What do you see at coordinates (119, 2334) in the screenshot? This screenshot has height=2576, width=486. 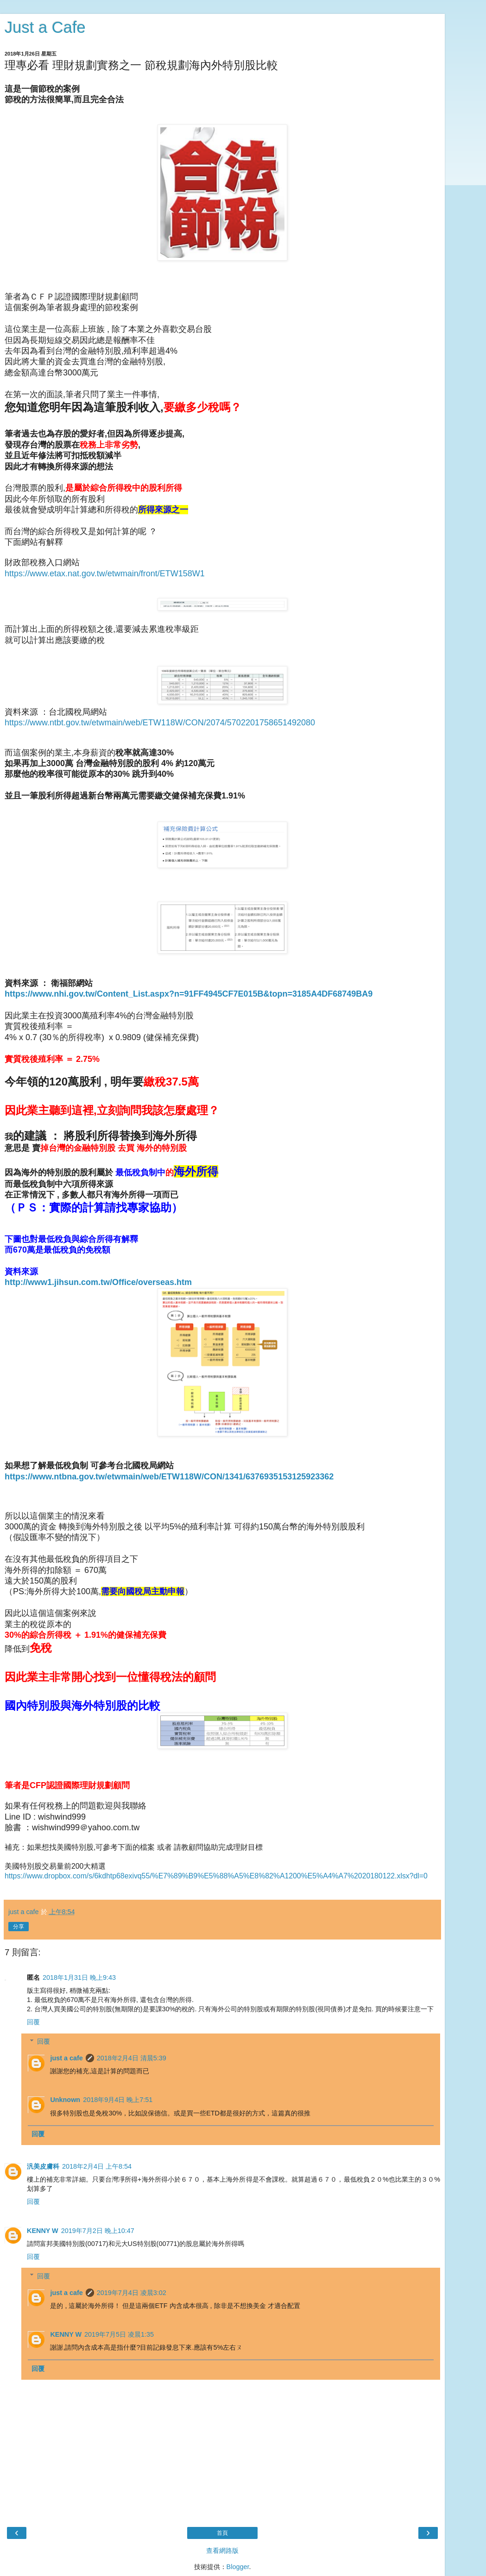 I see `2019年7月5日 凌晨1:35` at bounding box center [119, 2334].